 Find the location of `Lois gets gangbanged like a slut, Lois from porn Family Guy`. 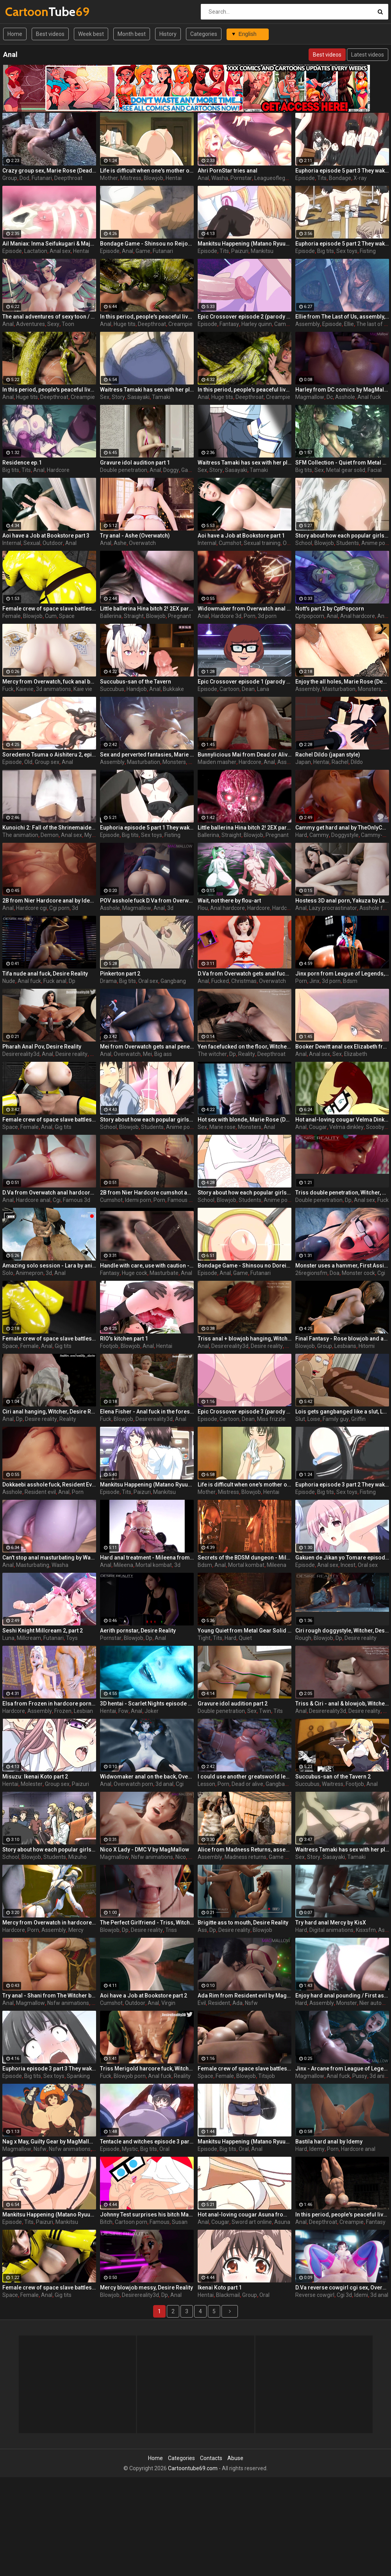

Lois gets gangbanged like a slut, Lois from porn Family Guy is located at coordinates (342, 1411).